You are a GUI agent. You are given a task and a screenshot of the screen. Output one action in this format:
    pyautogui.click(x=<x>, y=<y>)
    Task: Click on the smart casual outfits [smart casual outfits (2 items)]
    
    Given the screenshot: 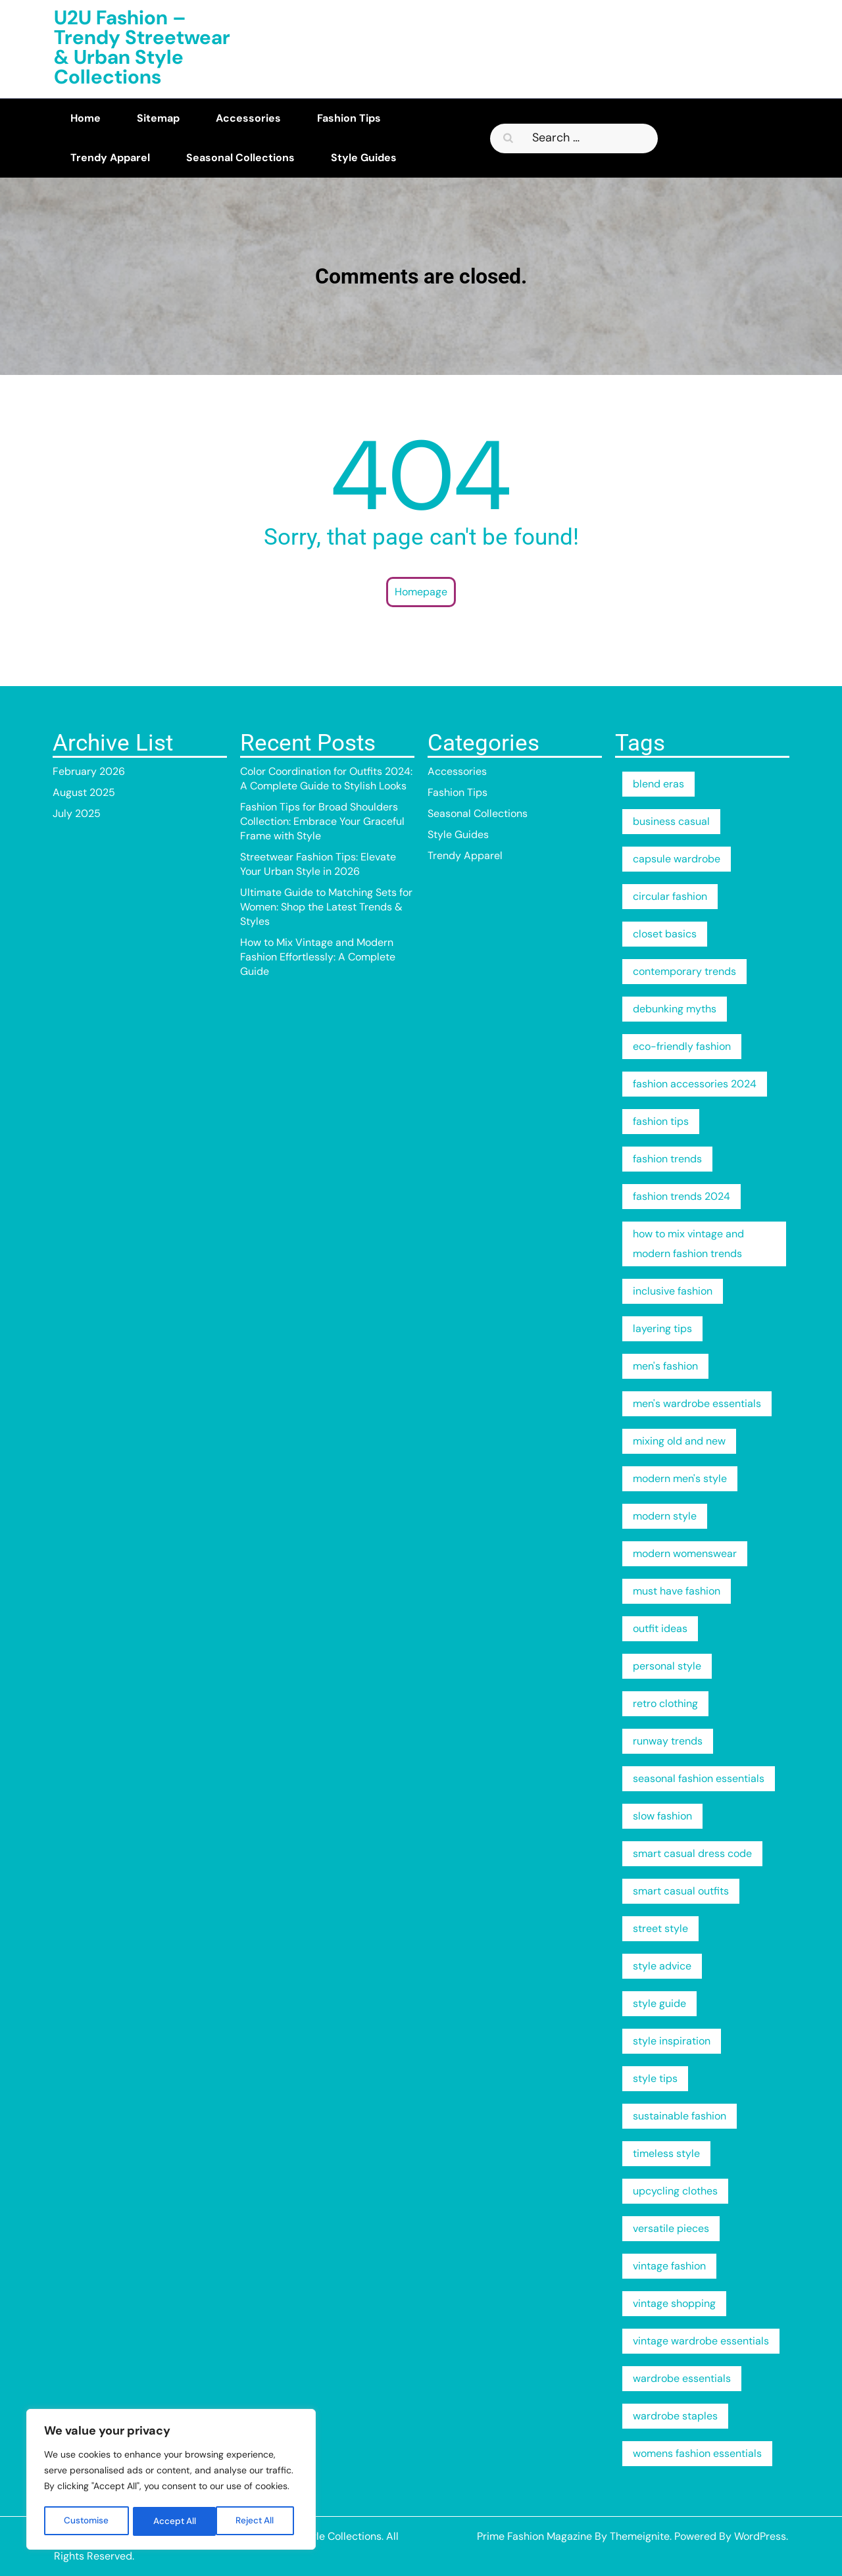 What is the action you would take?
    pyautogui.click(x=681, y=1891)
    